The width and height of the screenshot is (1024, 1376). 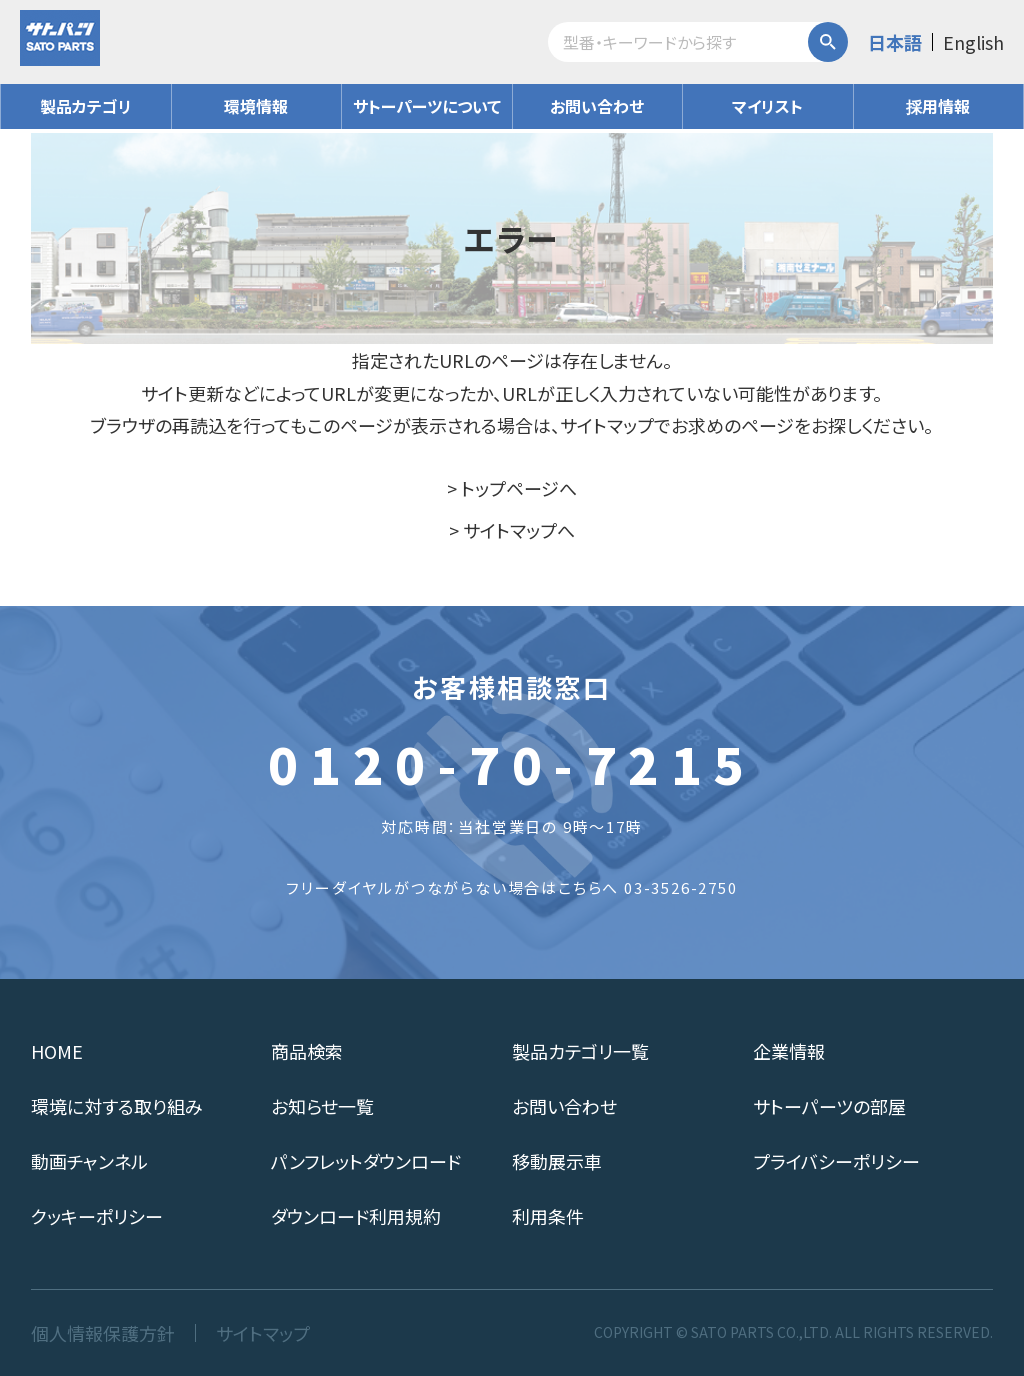 I want to click on 商品検索, so click(x=307, y=1051).